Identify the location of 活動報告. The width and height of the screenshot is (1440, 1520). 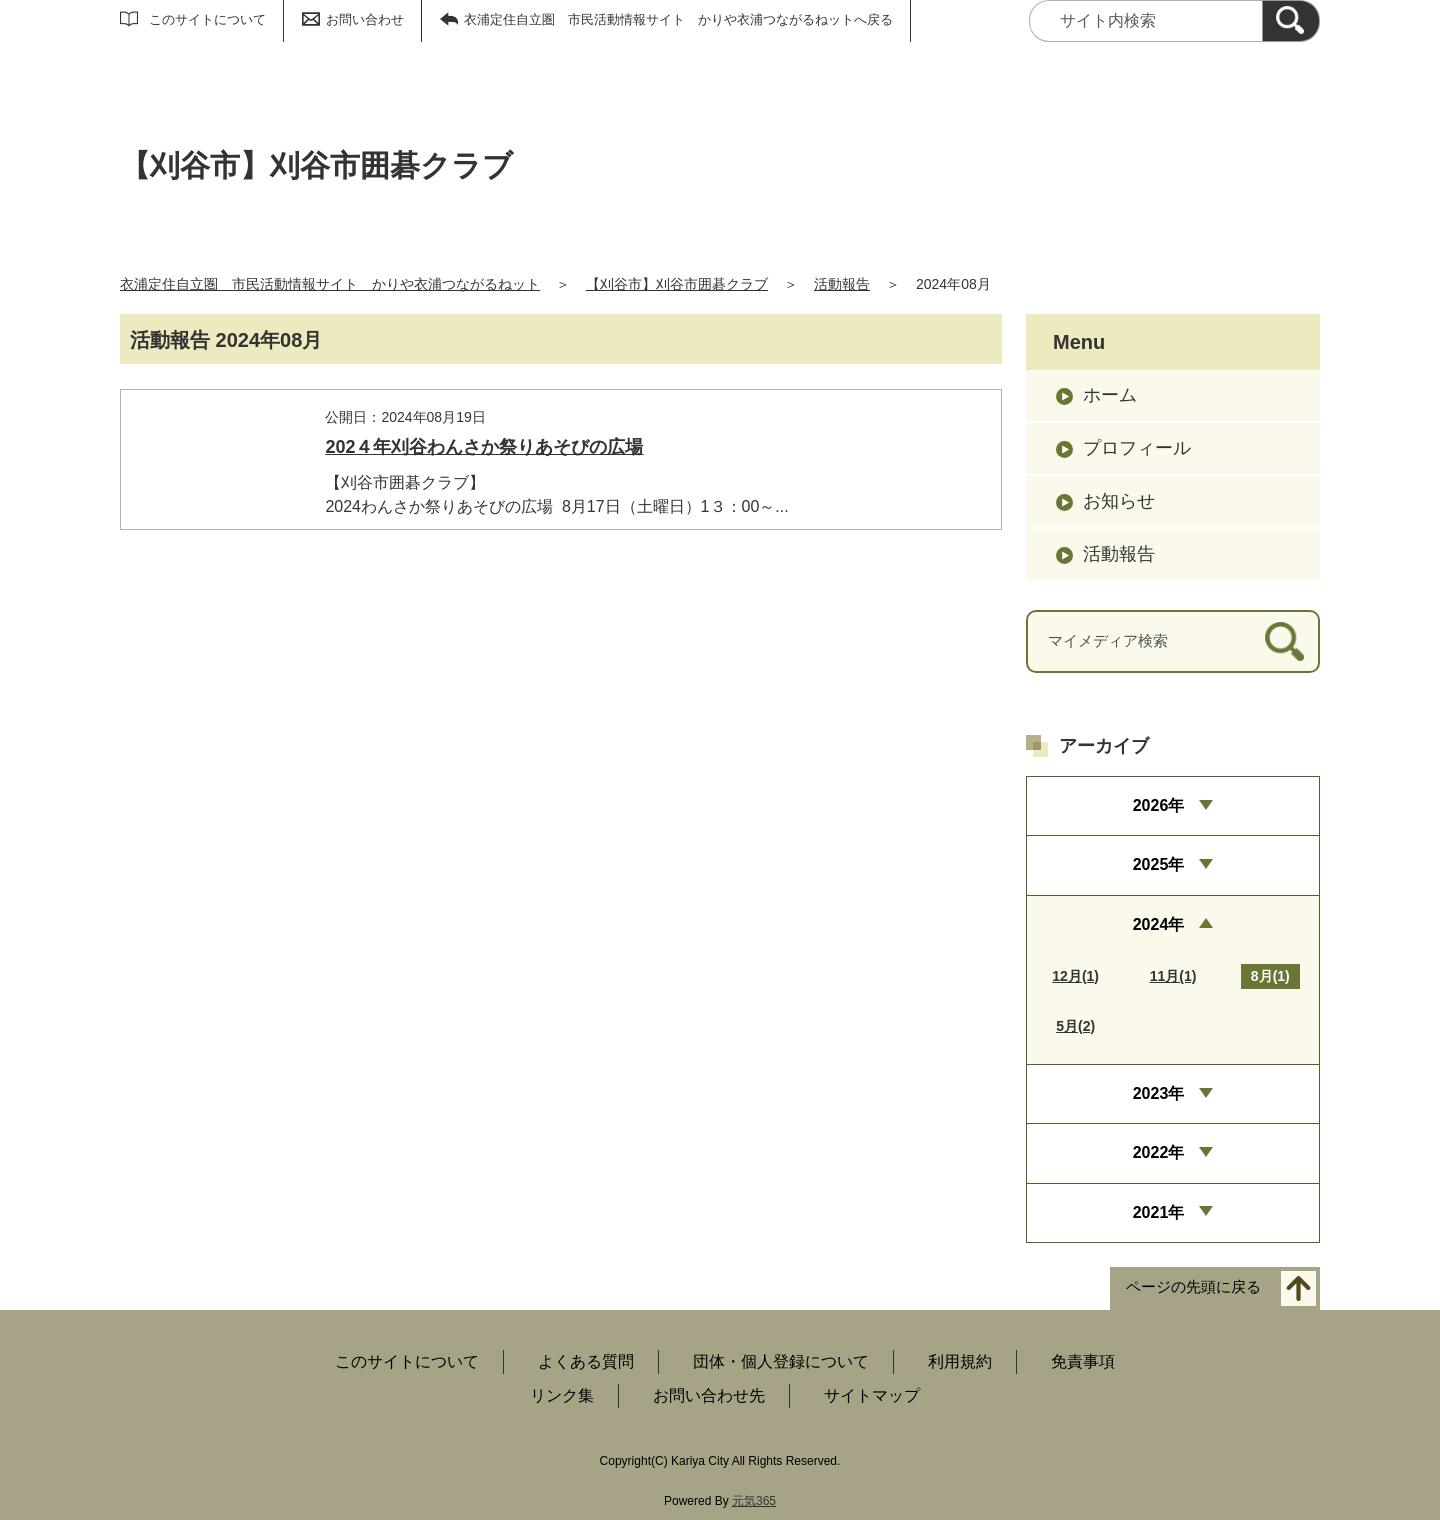
(842, 284).